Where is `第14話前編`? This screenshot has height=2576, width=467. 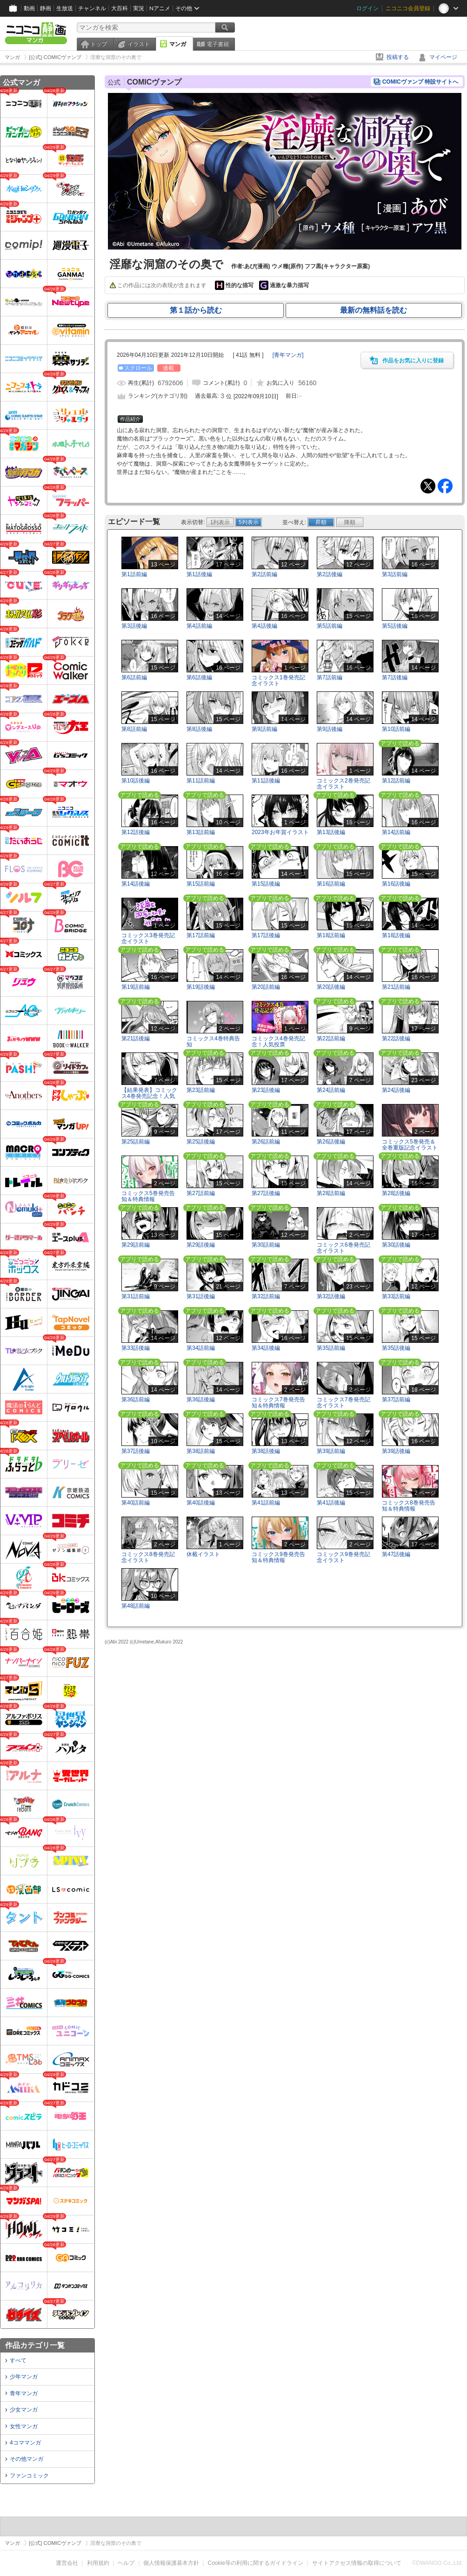 第14話前編 is located at coordinates (396, 832).